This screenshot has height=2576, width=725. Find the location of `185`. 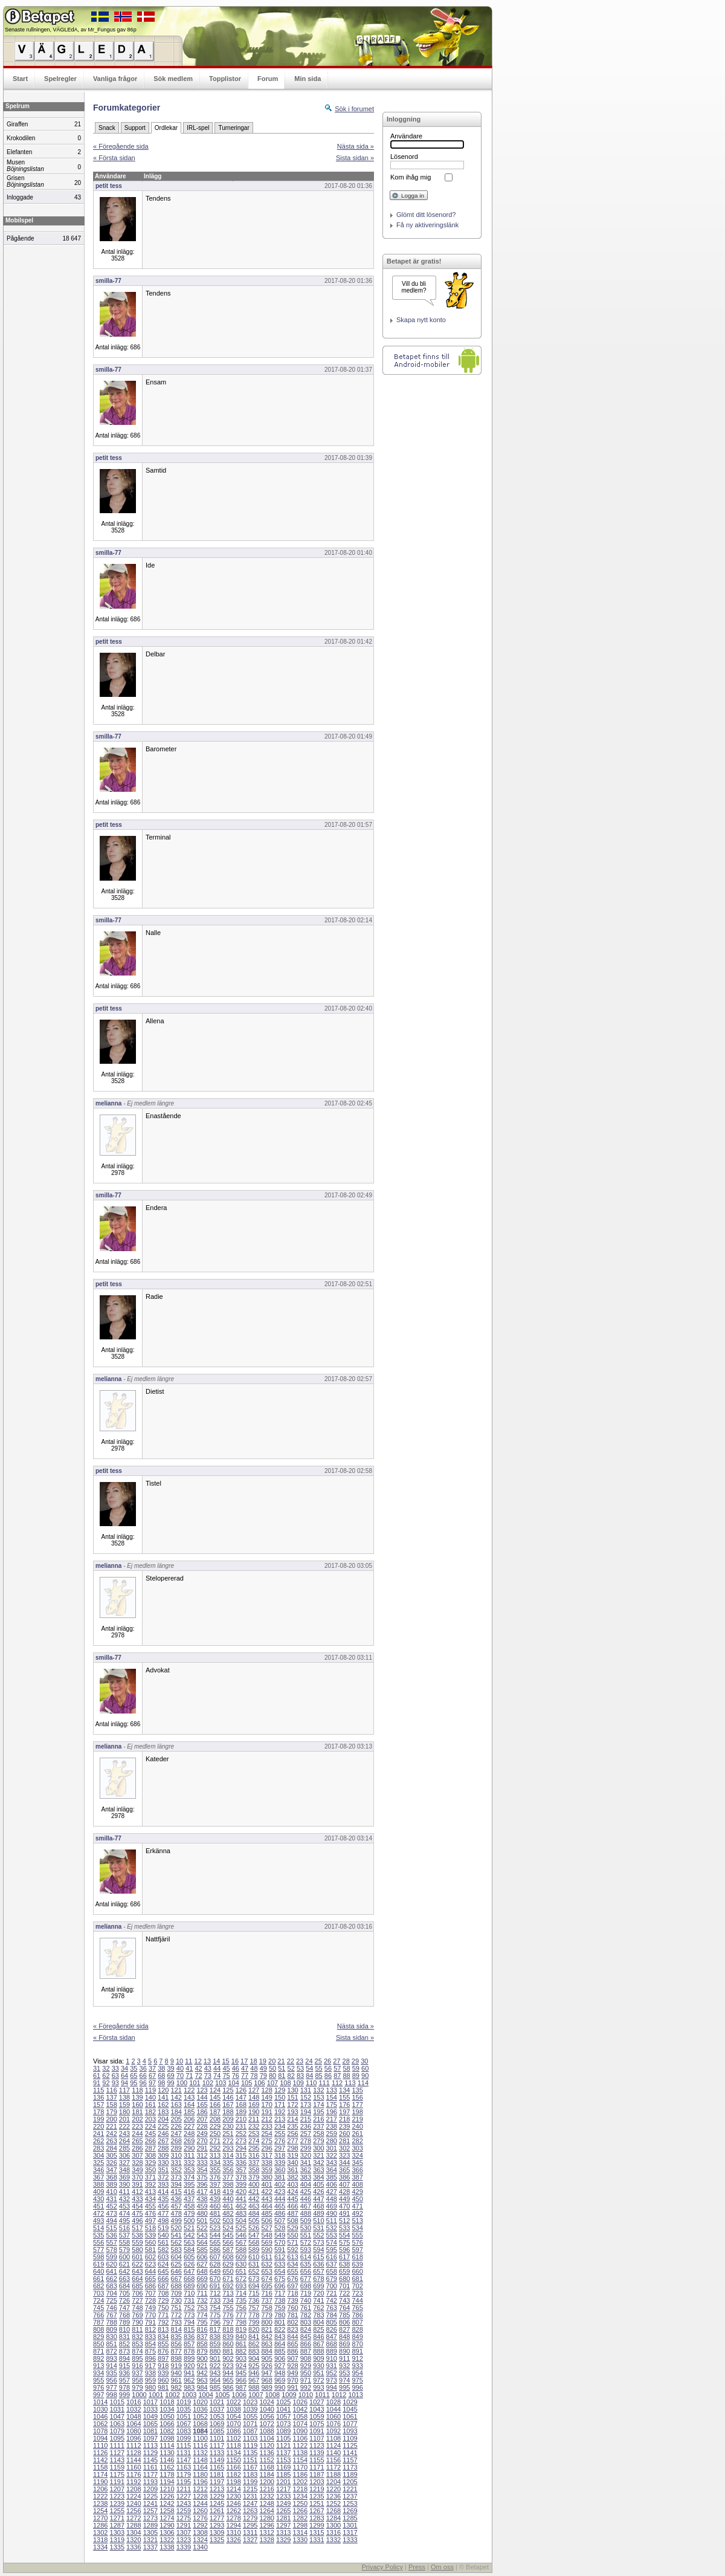

185 is located at coordinates (189, 2111).